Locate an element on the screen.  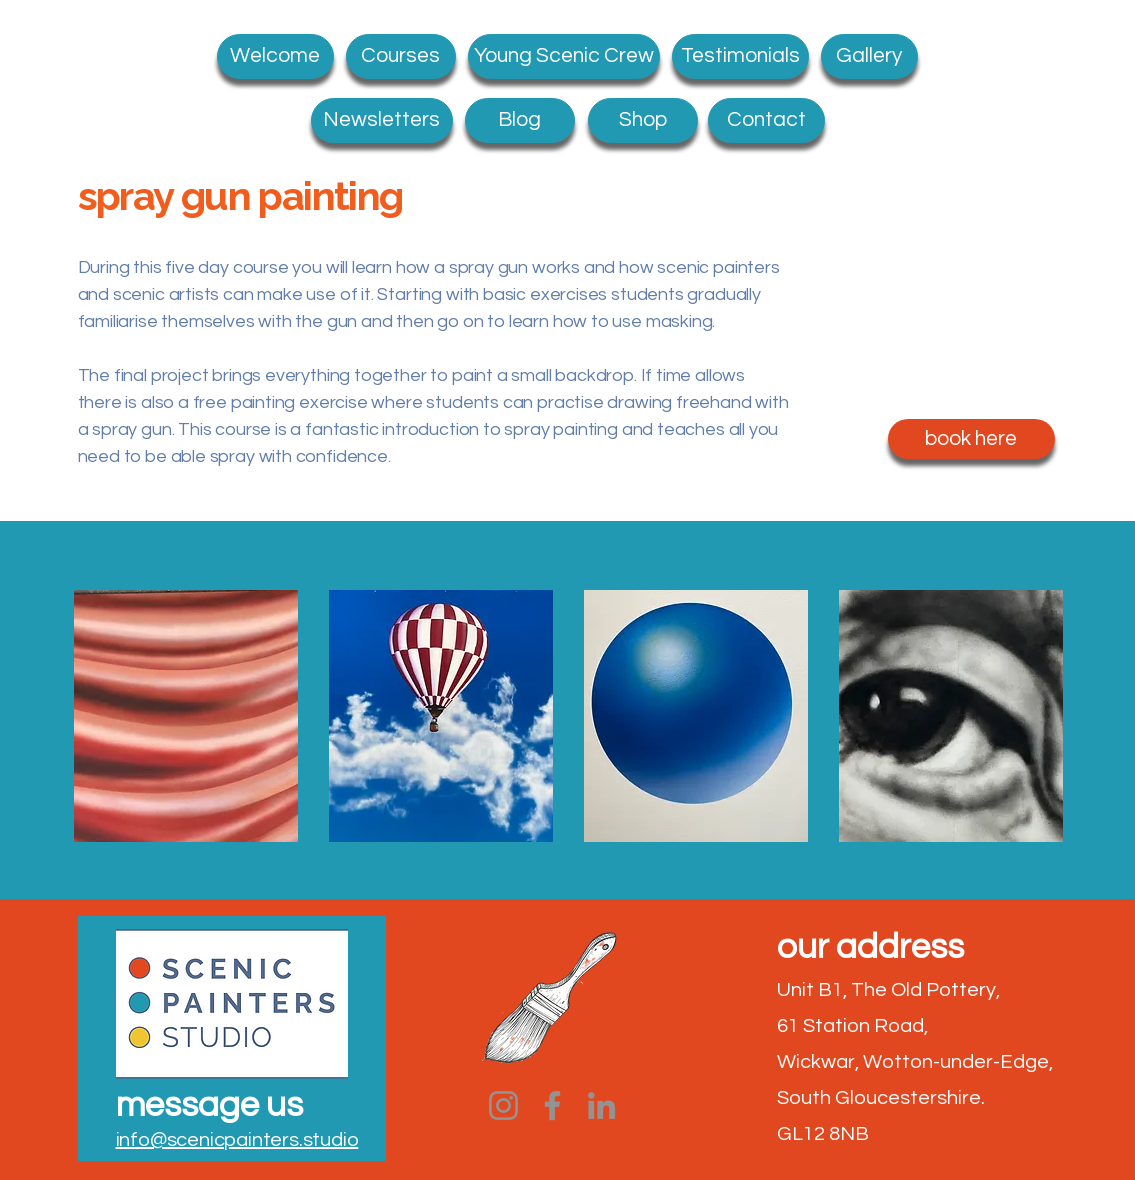
[Young Scenic Crew] is located at coordinates (564, 56).